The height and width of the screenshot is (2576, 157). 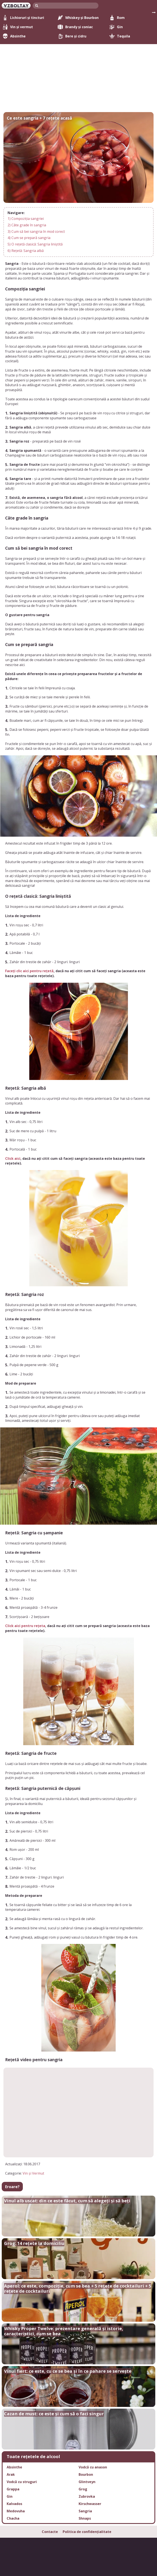 What do you see at coordinates (18, 26) in the screenshot?
I see `Vin și vermut` at bounding box center [18, 26].